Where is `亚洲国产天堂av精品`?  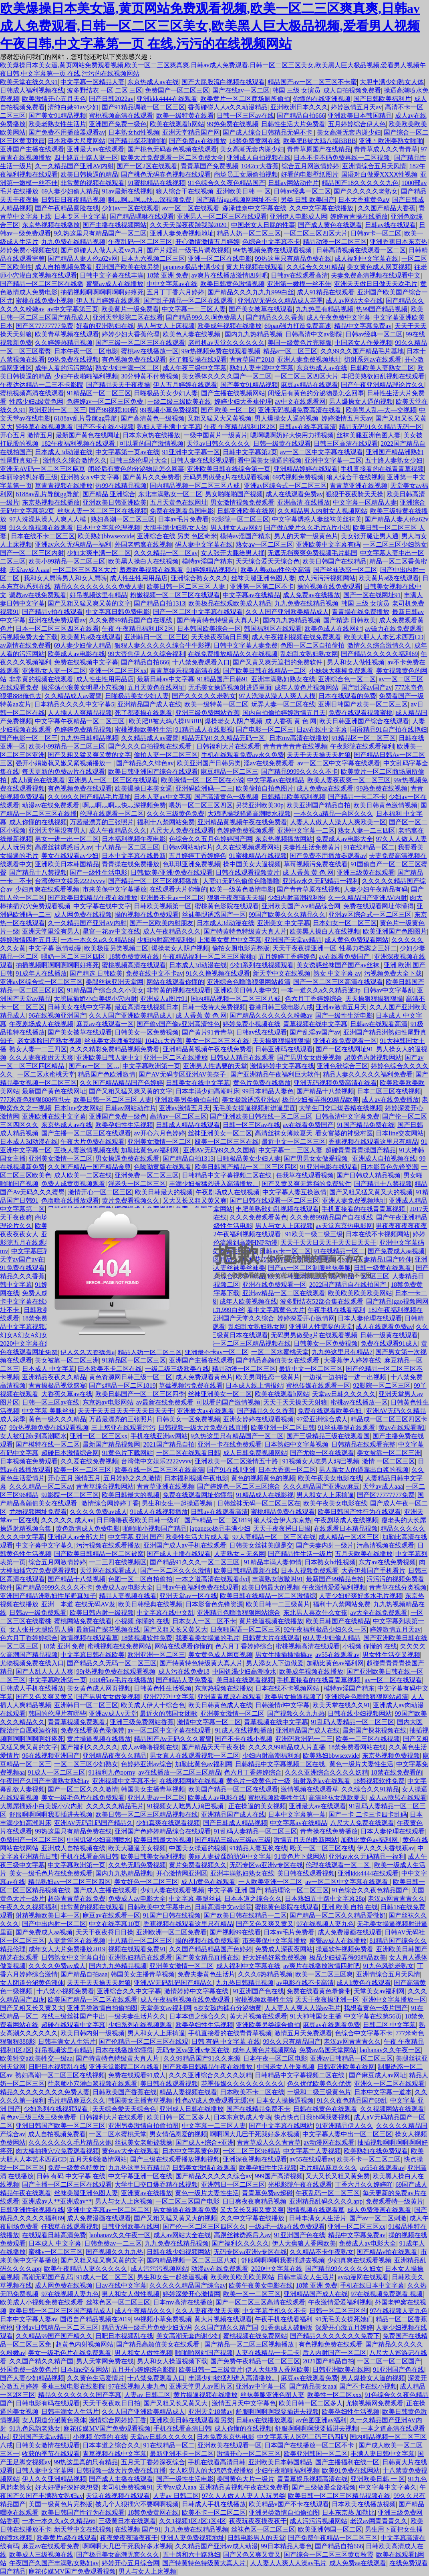
亚洲国产天堂av精品 is located at coordinates (293, 939).